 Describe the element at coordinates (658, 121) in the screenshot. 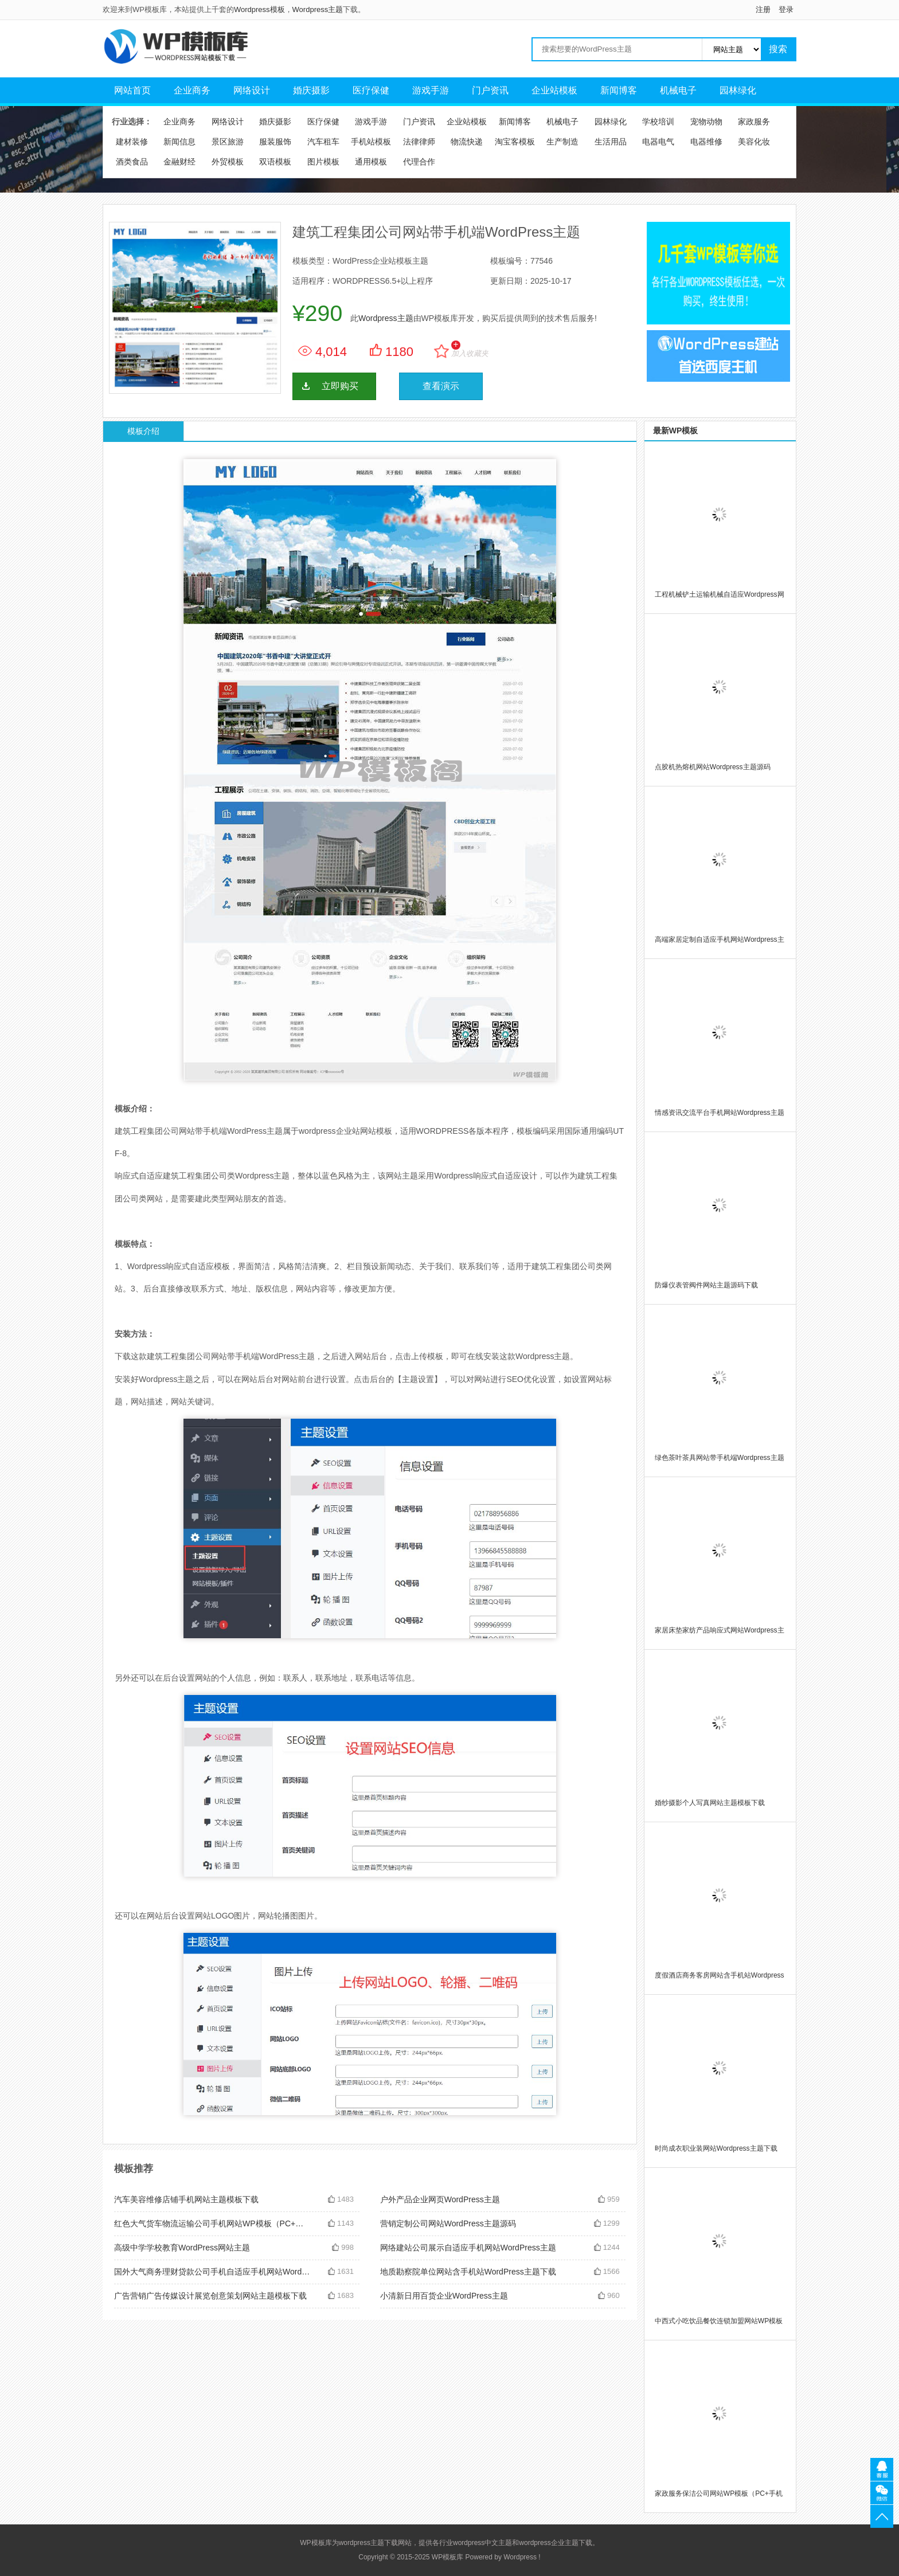

I see `学校培训` at that location.